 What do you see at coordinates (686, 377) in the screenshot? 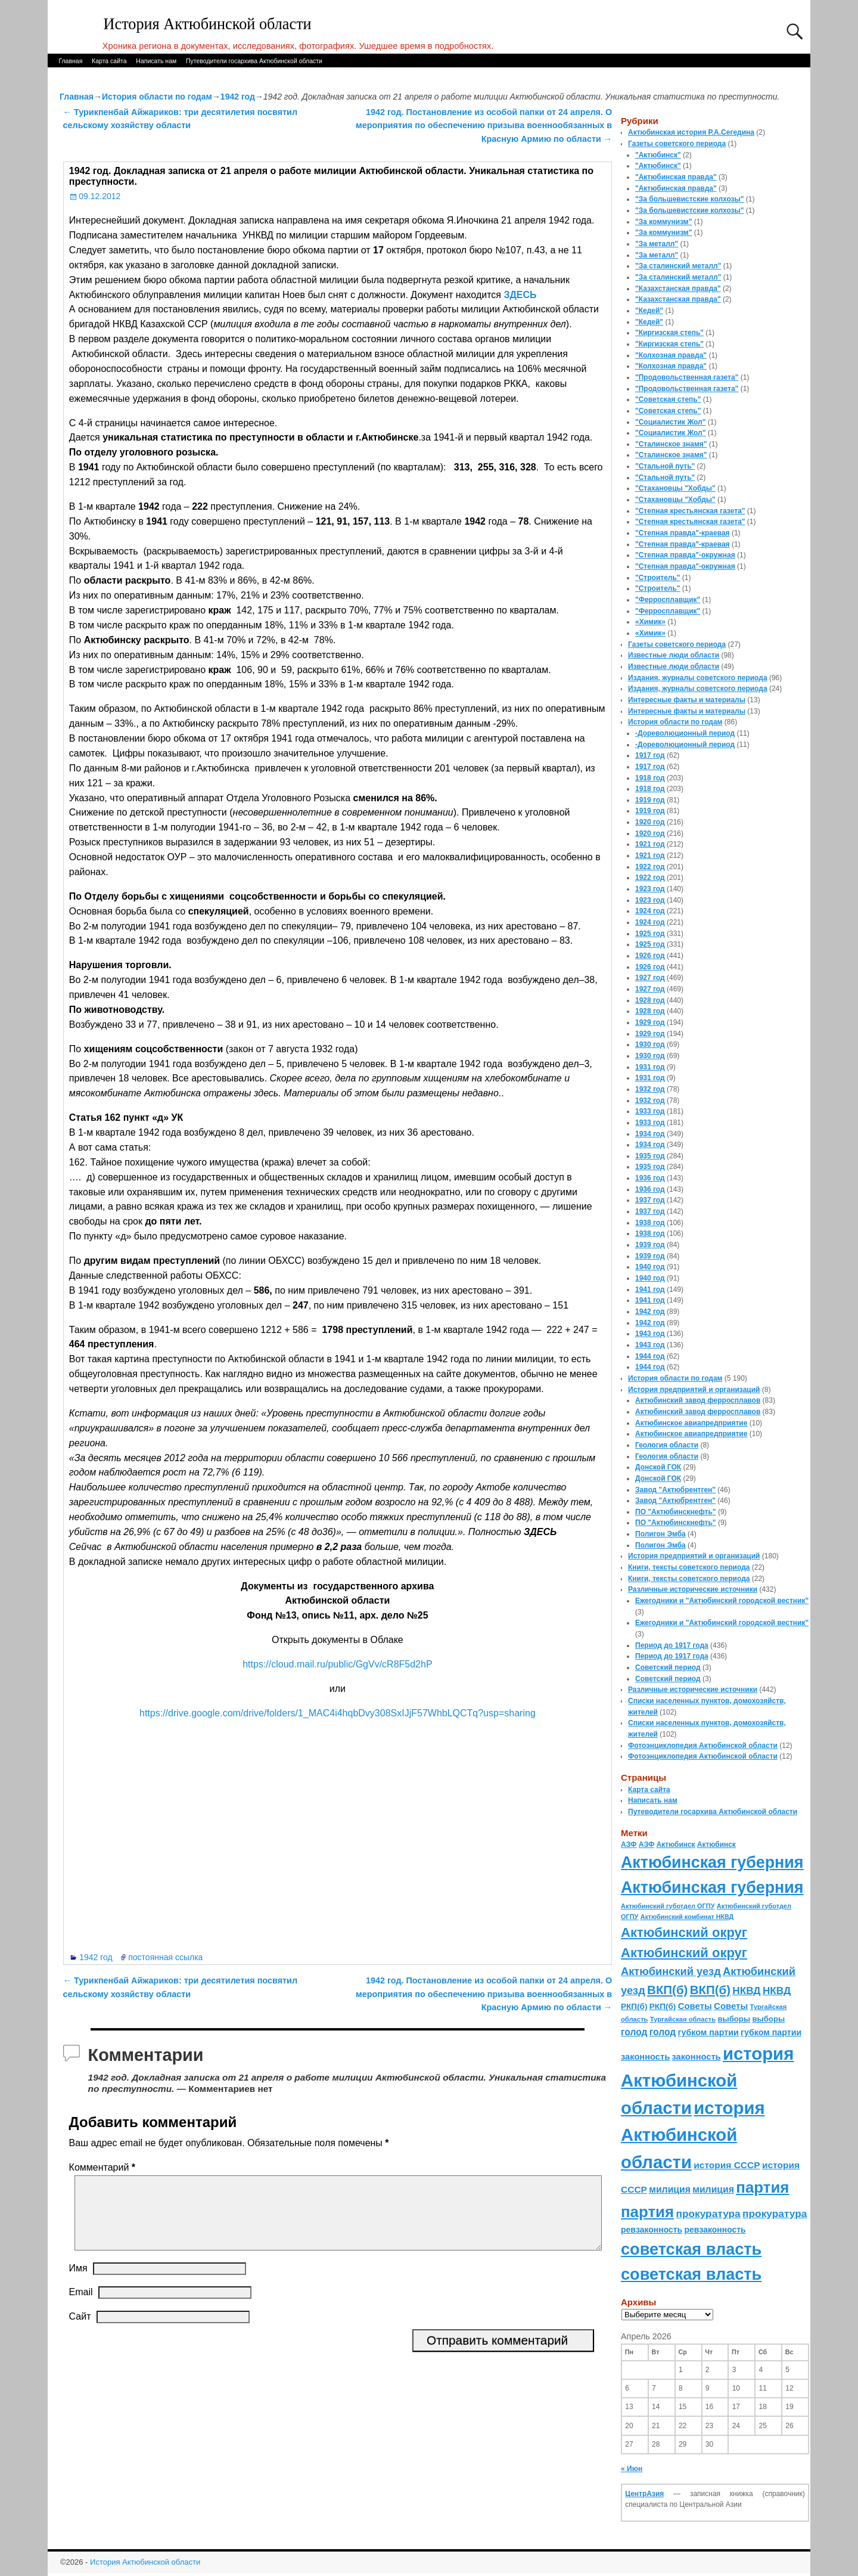
I see `"Продовольственная газета"` at bounding box center [686, 377].